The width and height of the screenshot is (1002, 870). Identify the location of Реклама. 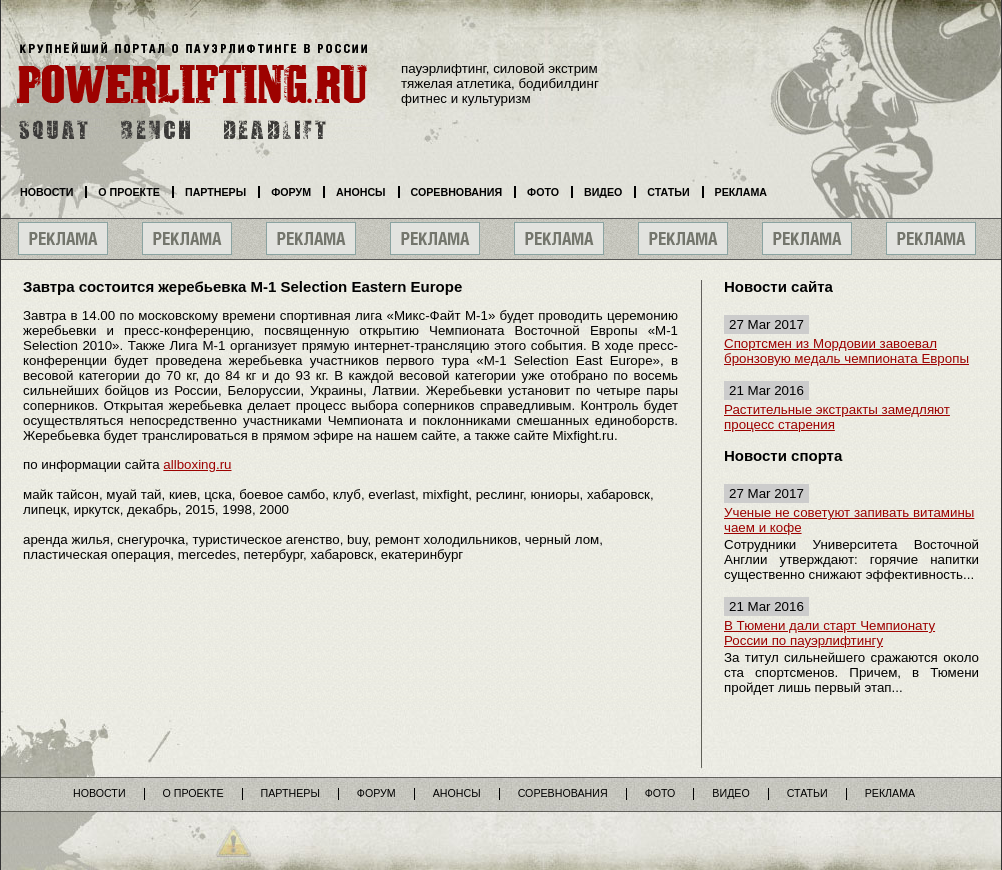
(741, 192).